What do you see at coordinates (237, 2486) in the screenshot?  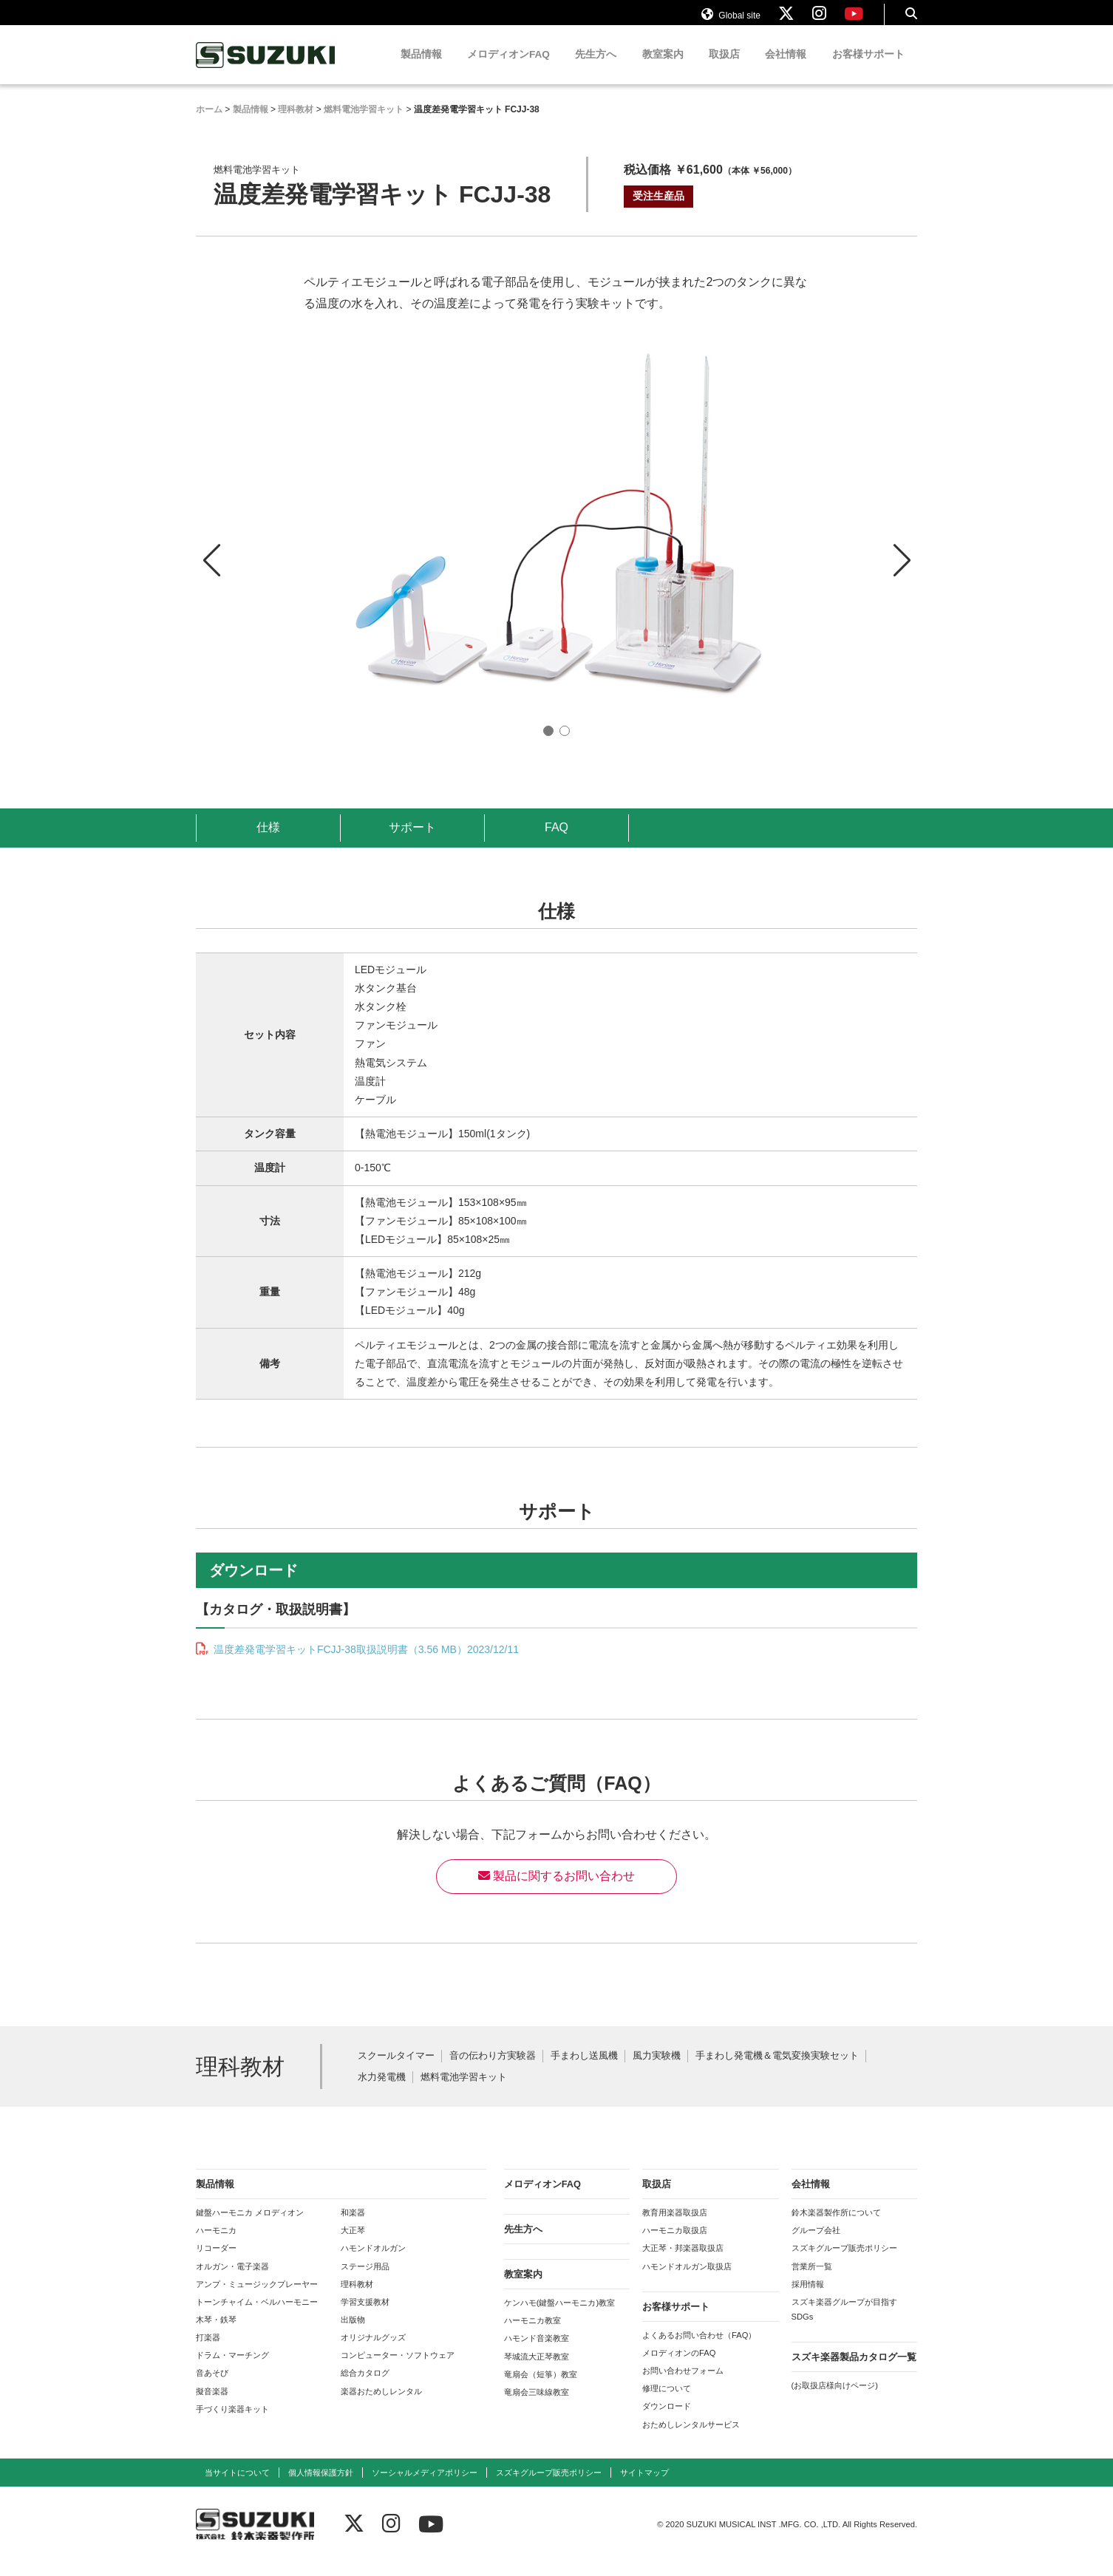 I see `当サイトについて` at bounding box center [237, 2486].